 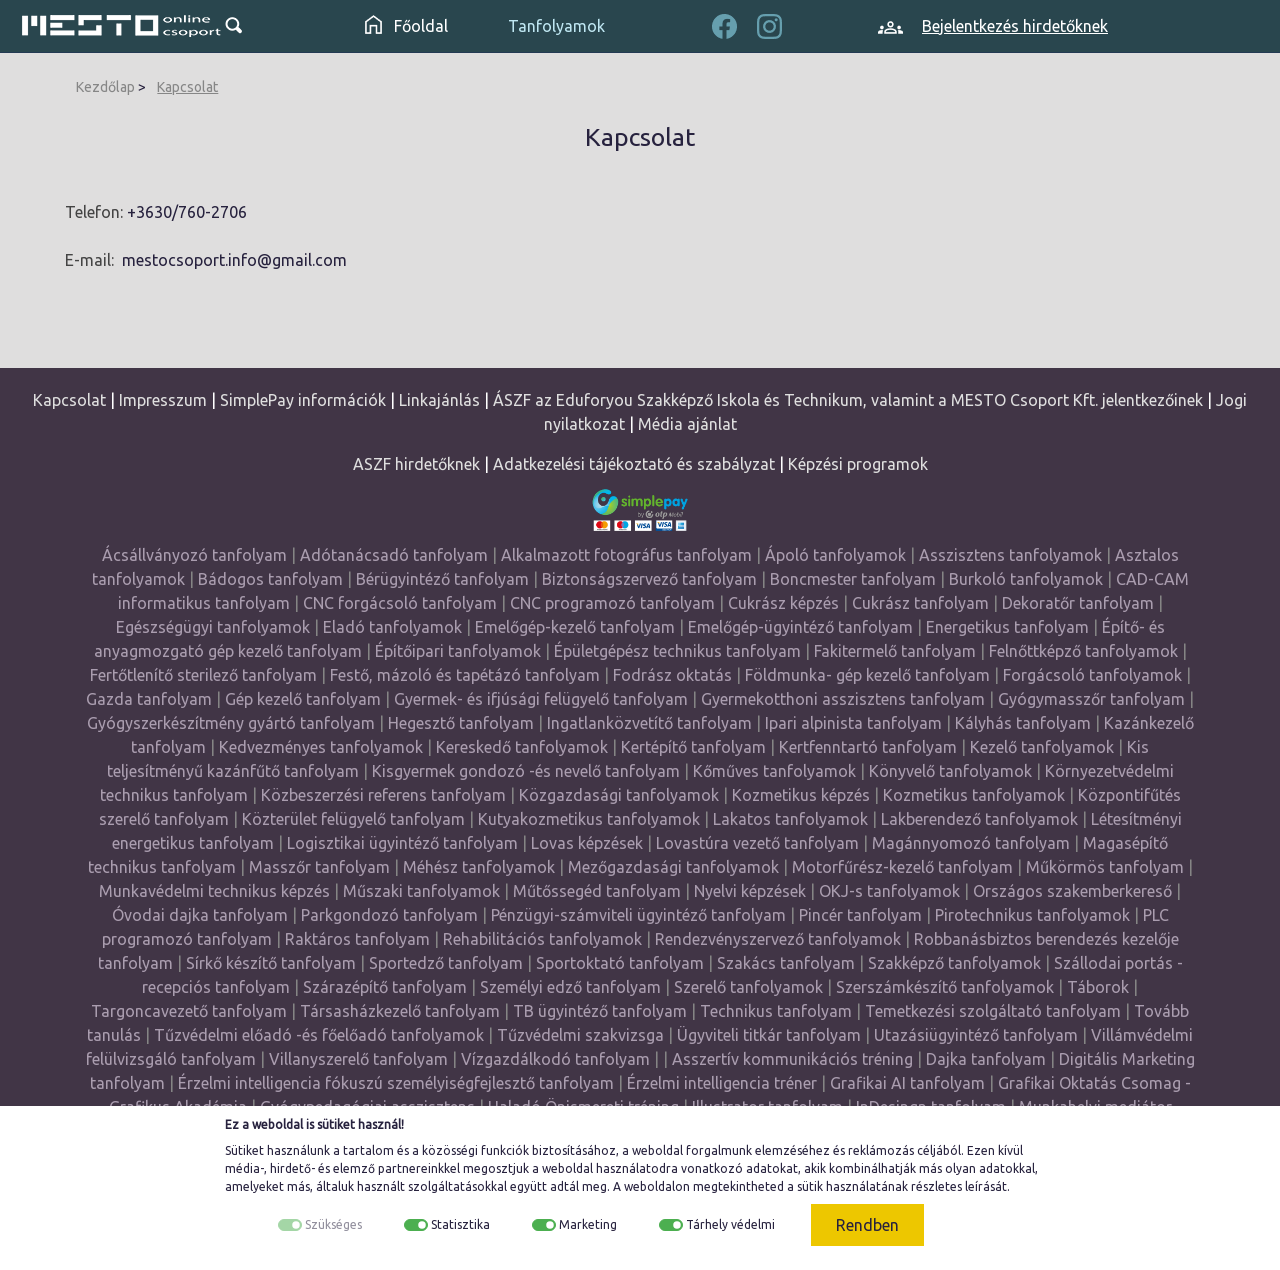 I want to click on Építőipari tanfolyamok, so click(x=458, y=651).